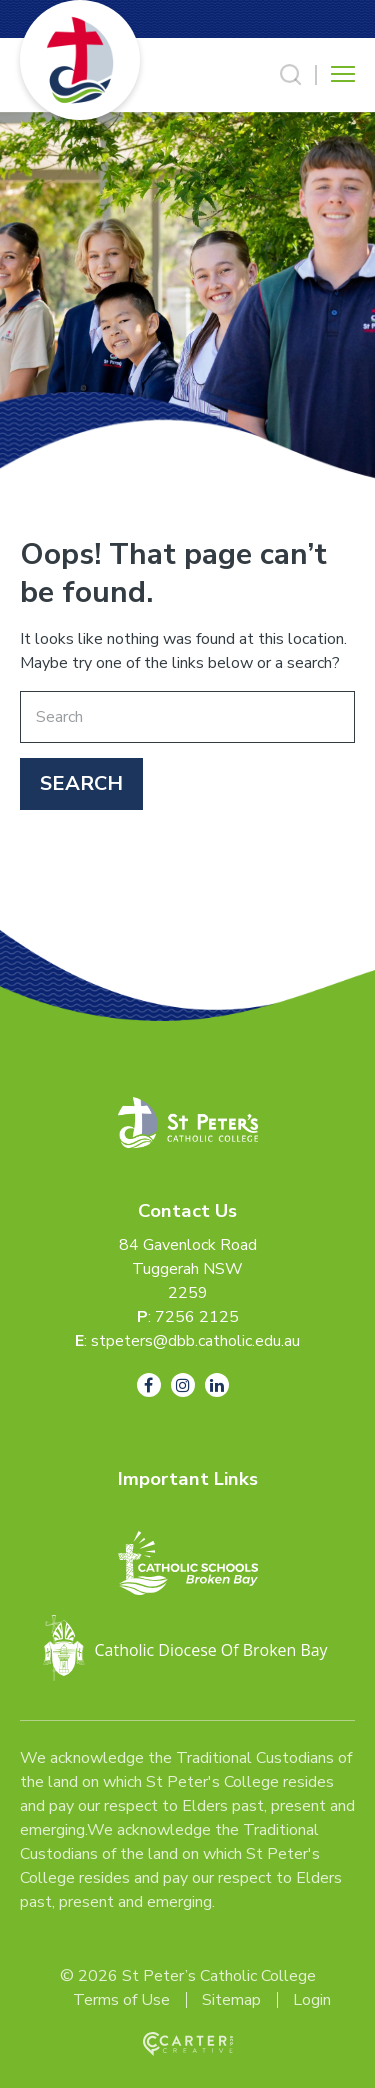 This screenshot has height=2088, width=375. Describe the element at coordinates (187, 717) in the screenshot. I see `[Keyword]` at that location.